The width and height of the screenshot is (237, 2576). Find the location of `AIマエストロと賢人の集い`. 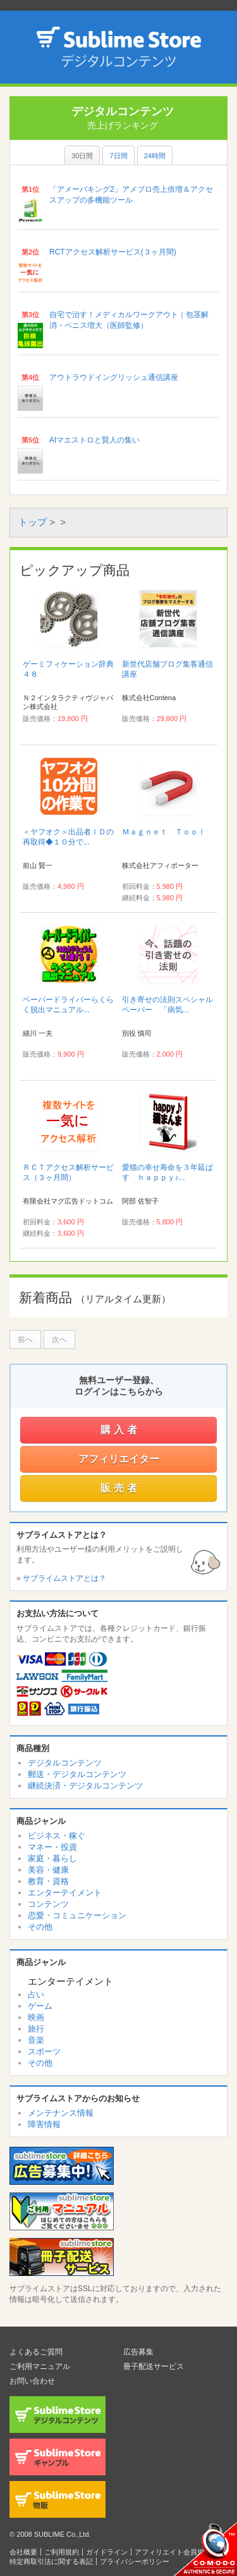

AIマエストロと賢人の集い is located at coordinates (94, 440).